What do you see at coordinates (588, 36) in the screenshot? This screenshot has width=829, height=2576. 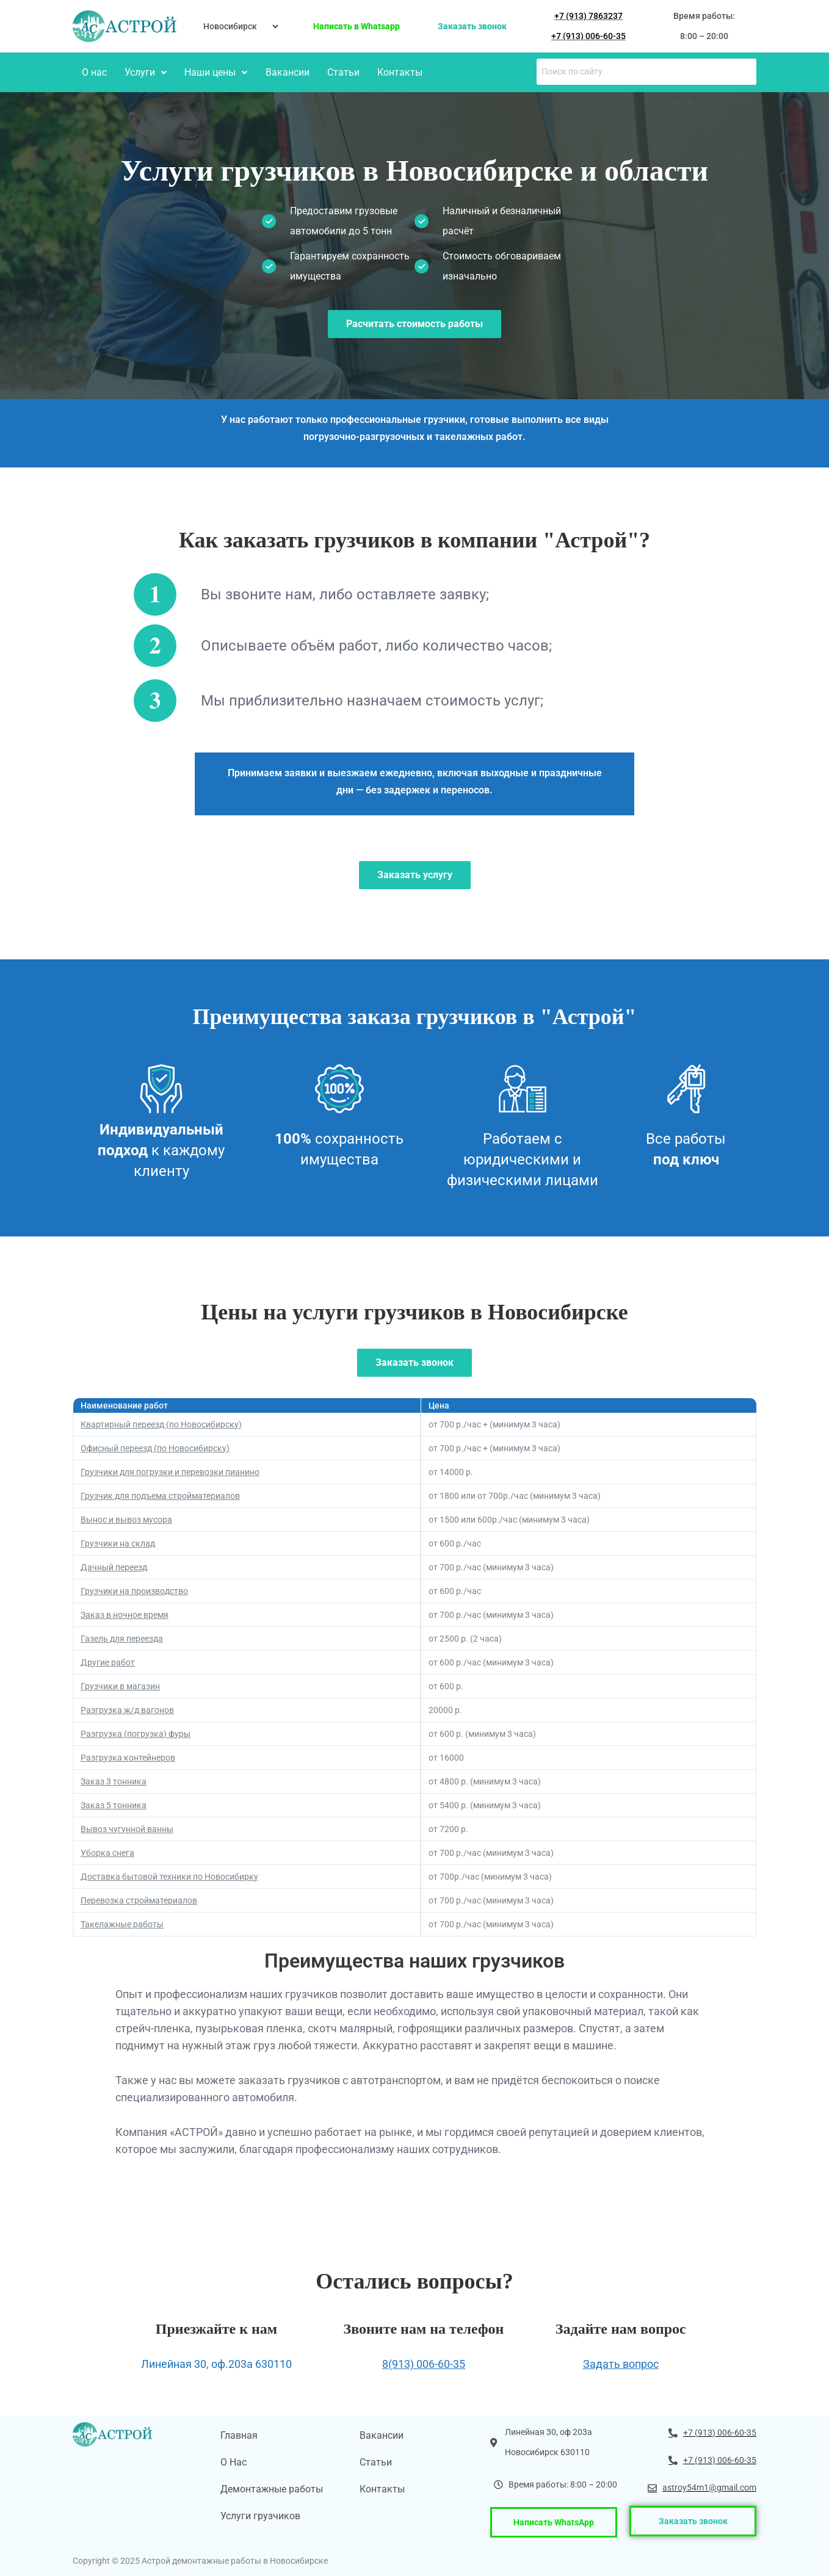 I see `+7 (913) 006-60-35` at bounding box center [588, 36].